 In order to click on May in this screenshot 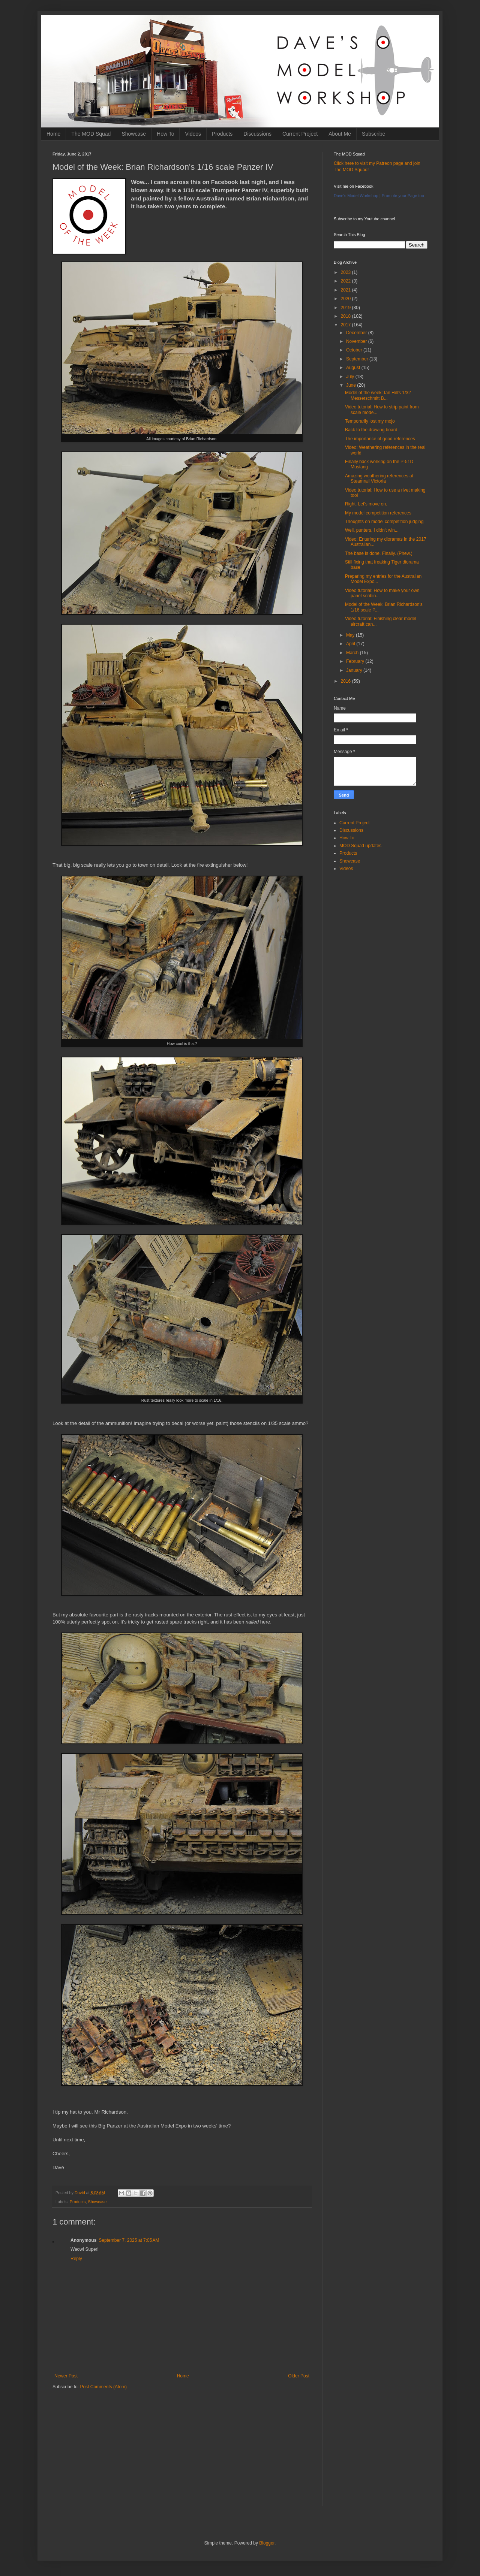, I will do `click(351, 635)`.